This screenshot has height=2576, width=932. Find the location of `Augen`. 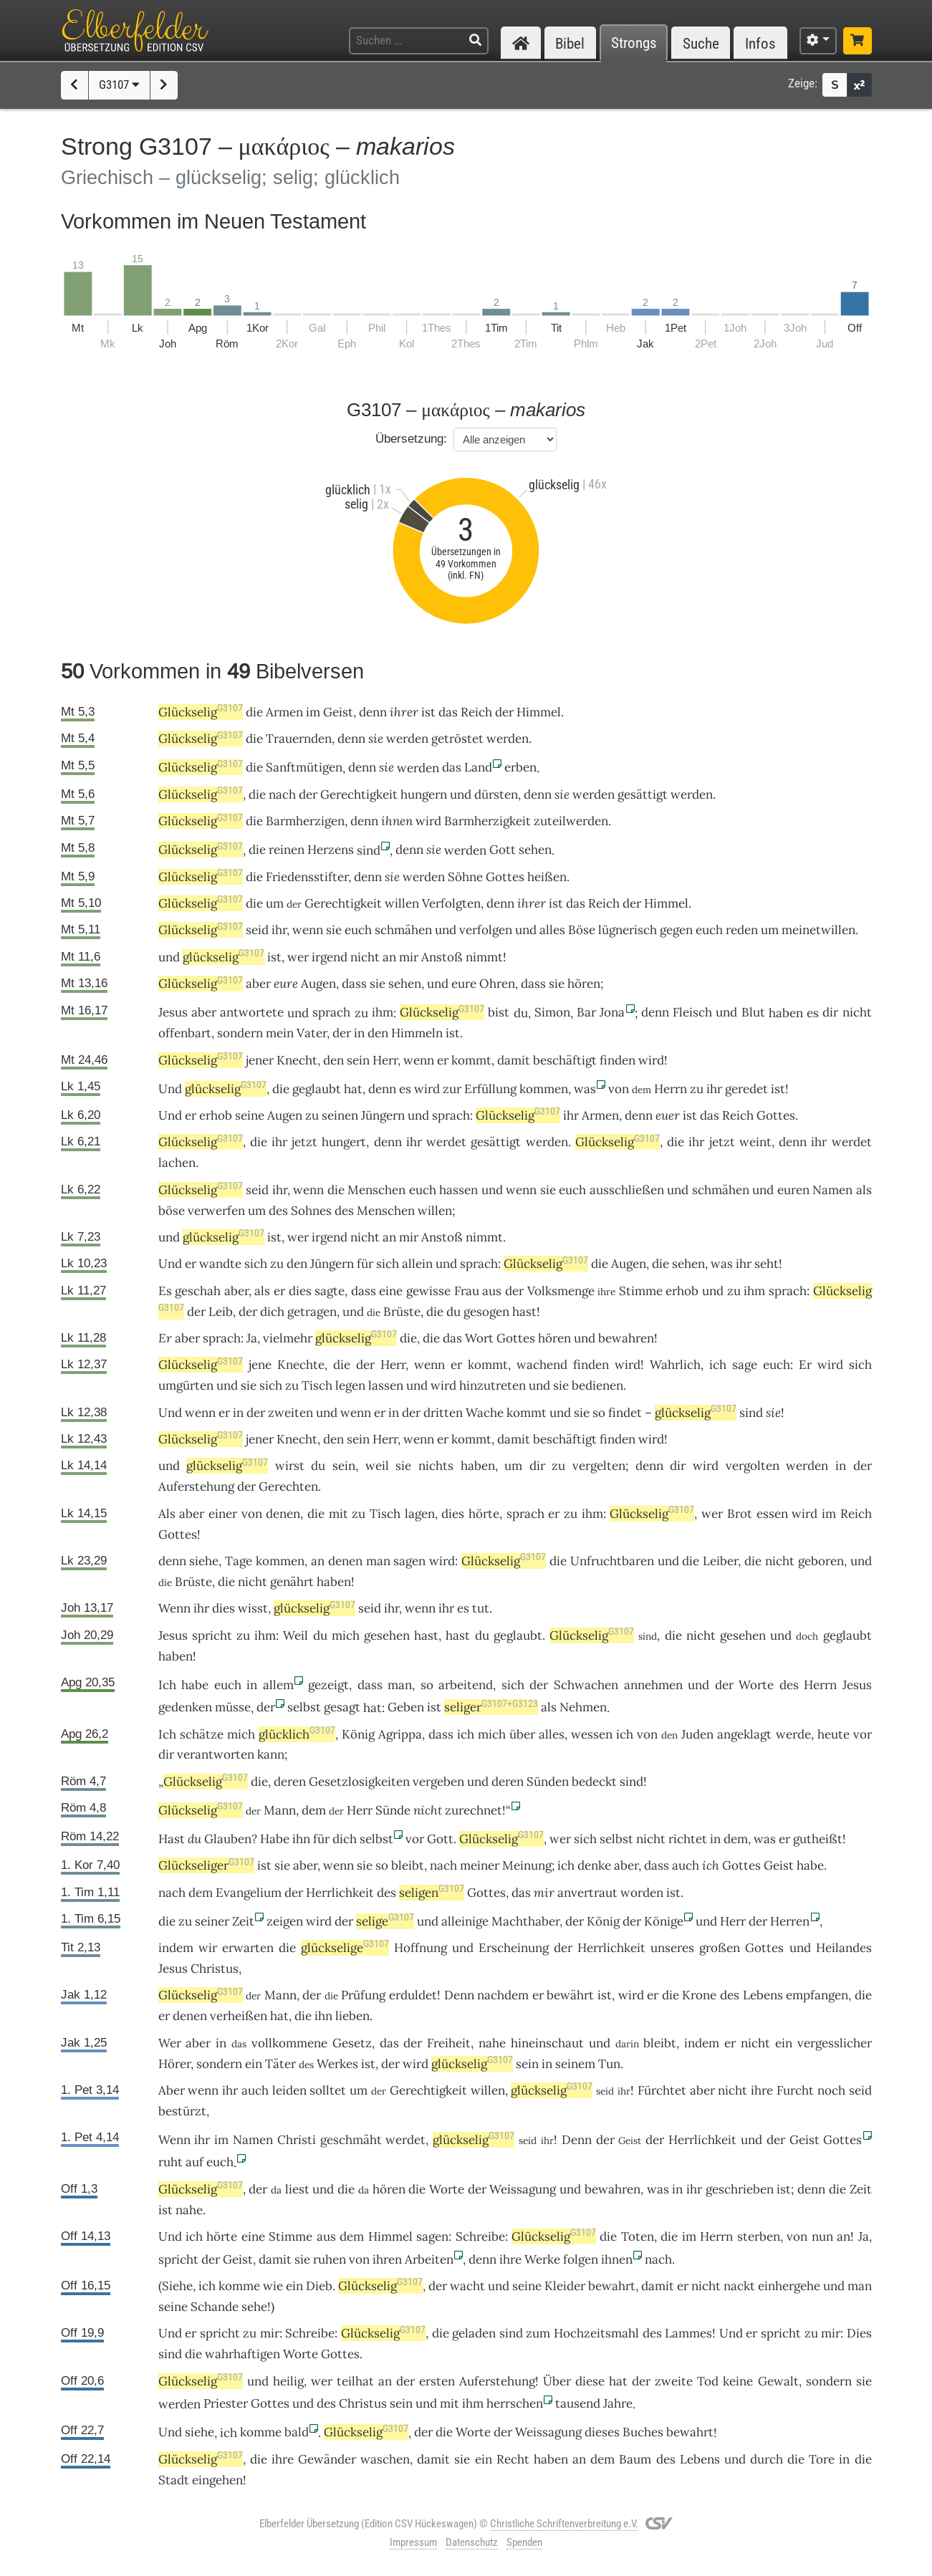

Augen is located at coordinates (318, 983).